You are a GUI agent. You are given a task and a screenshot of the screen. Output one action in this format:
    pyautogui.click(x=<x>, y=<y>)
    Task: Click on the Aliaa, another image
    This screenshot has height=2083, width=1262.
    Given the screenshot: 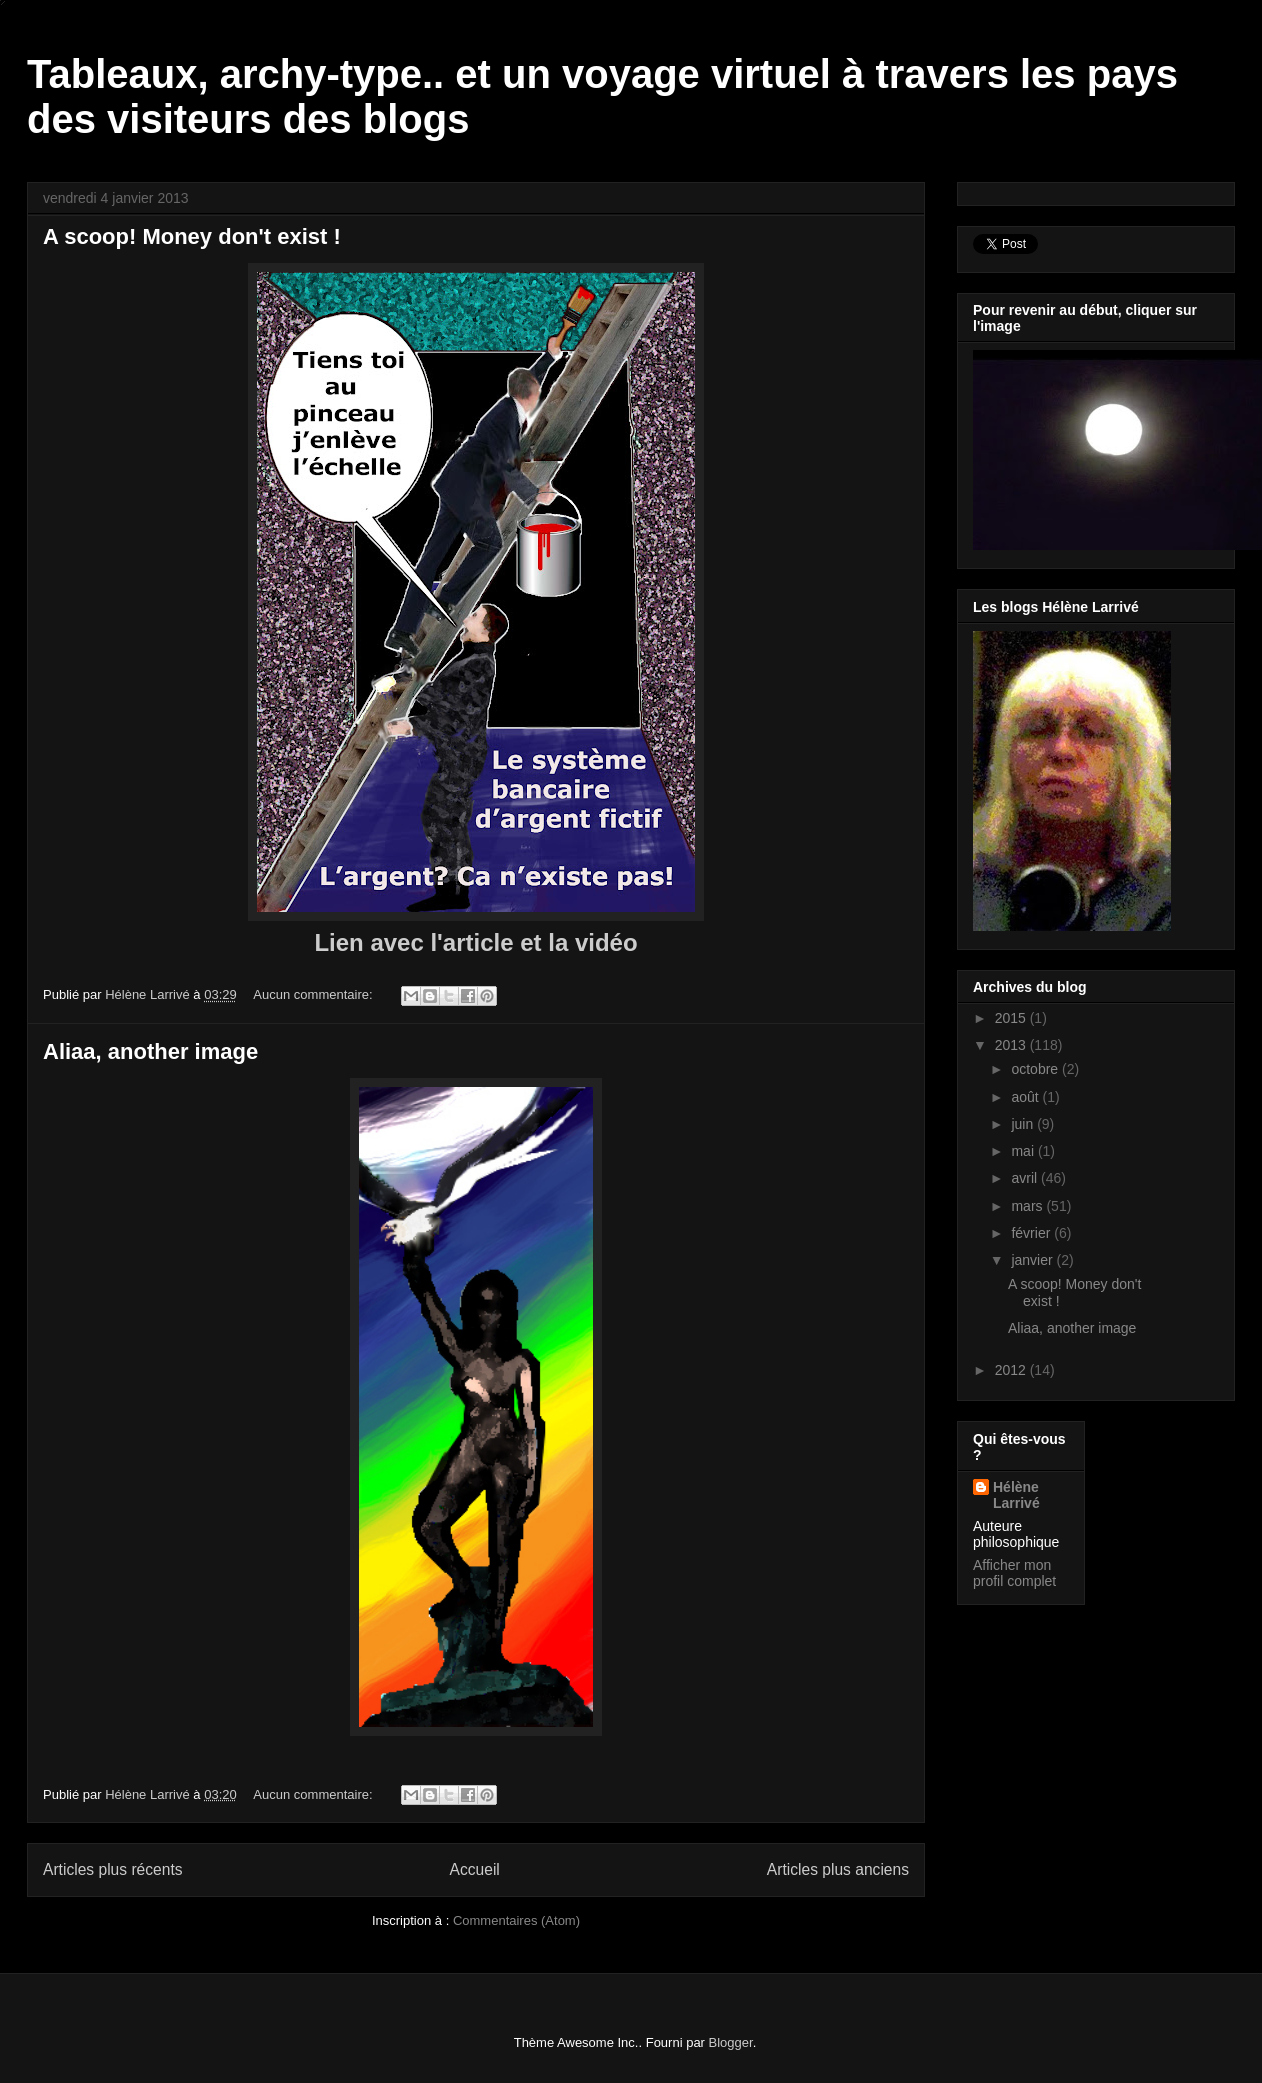 What is the action you would take?
    pyautogui.click(x=150, y=1051)
    